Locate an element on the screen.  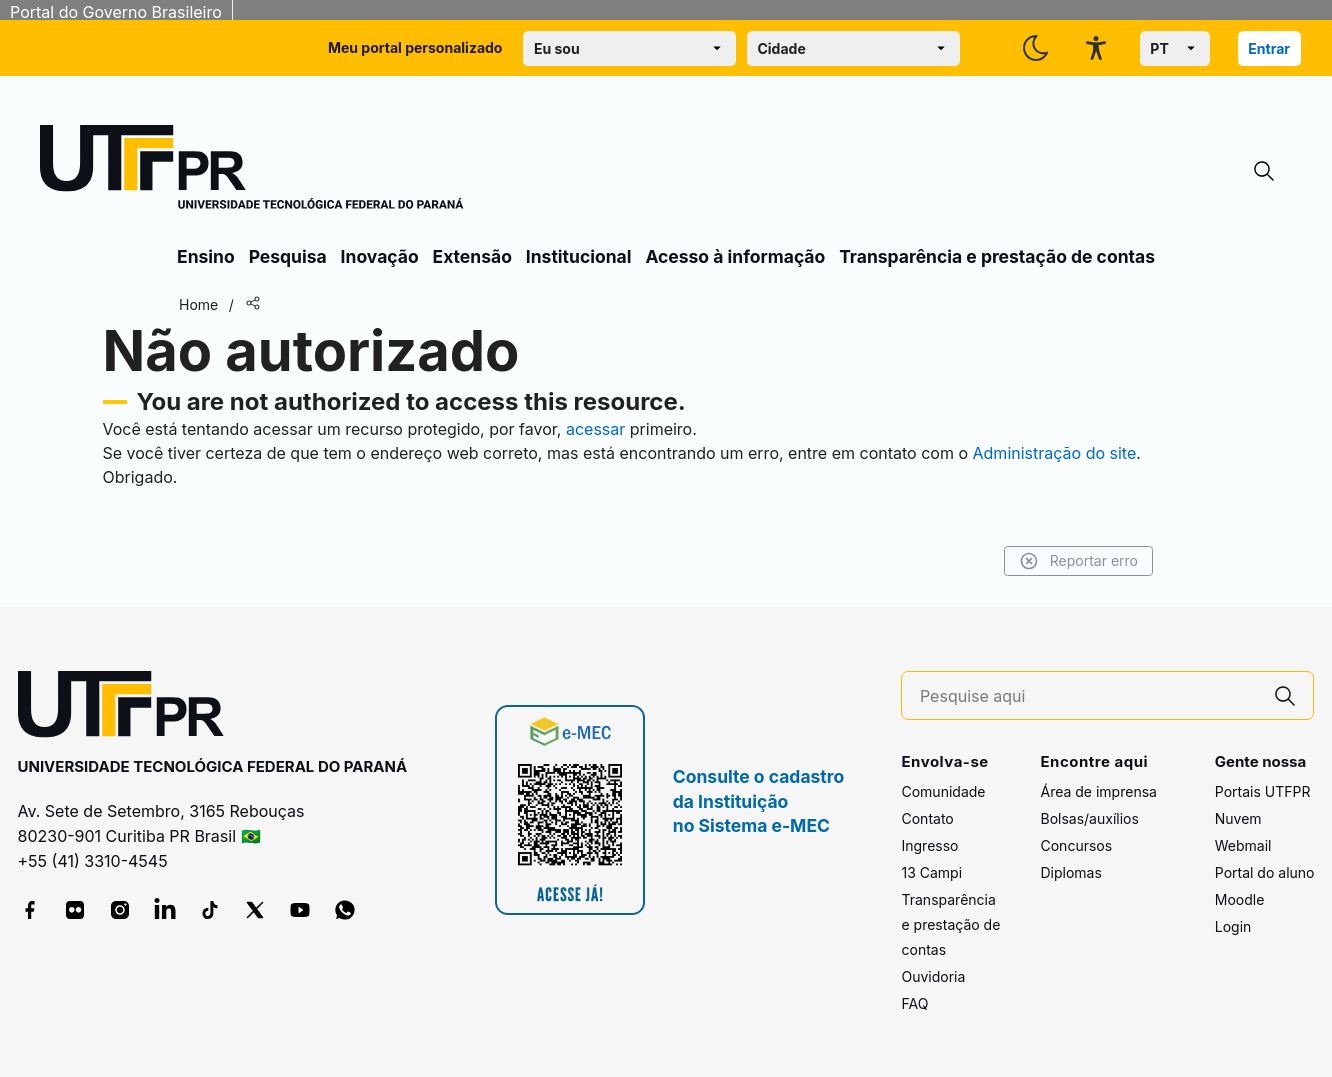
Moodle is located at coordinates (1240, 899).